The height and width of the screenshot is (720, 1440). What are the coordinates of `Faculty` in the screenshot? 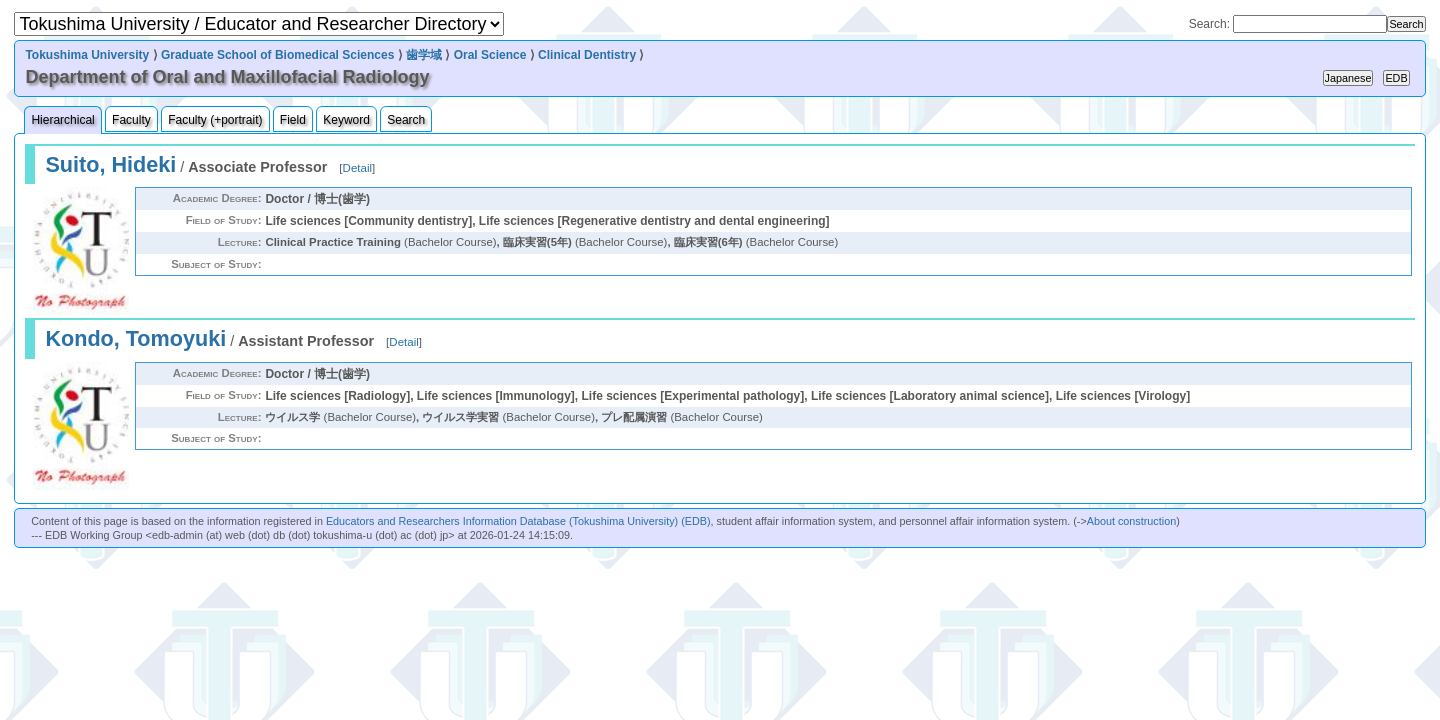 It's located at (131, 120).